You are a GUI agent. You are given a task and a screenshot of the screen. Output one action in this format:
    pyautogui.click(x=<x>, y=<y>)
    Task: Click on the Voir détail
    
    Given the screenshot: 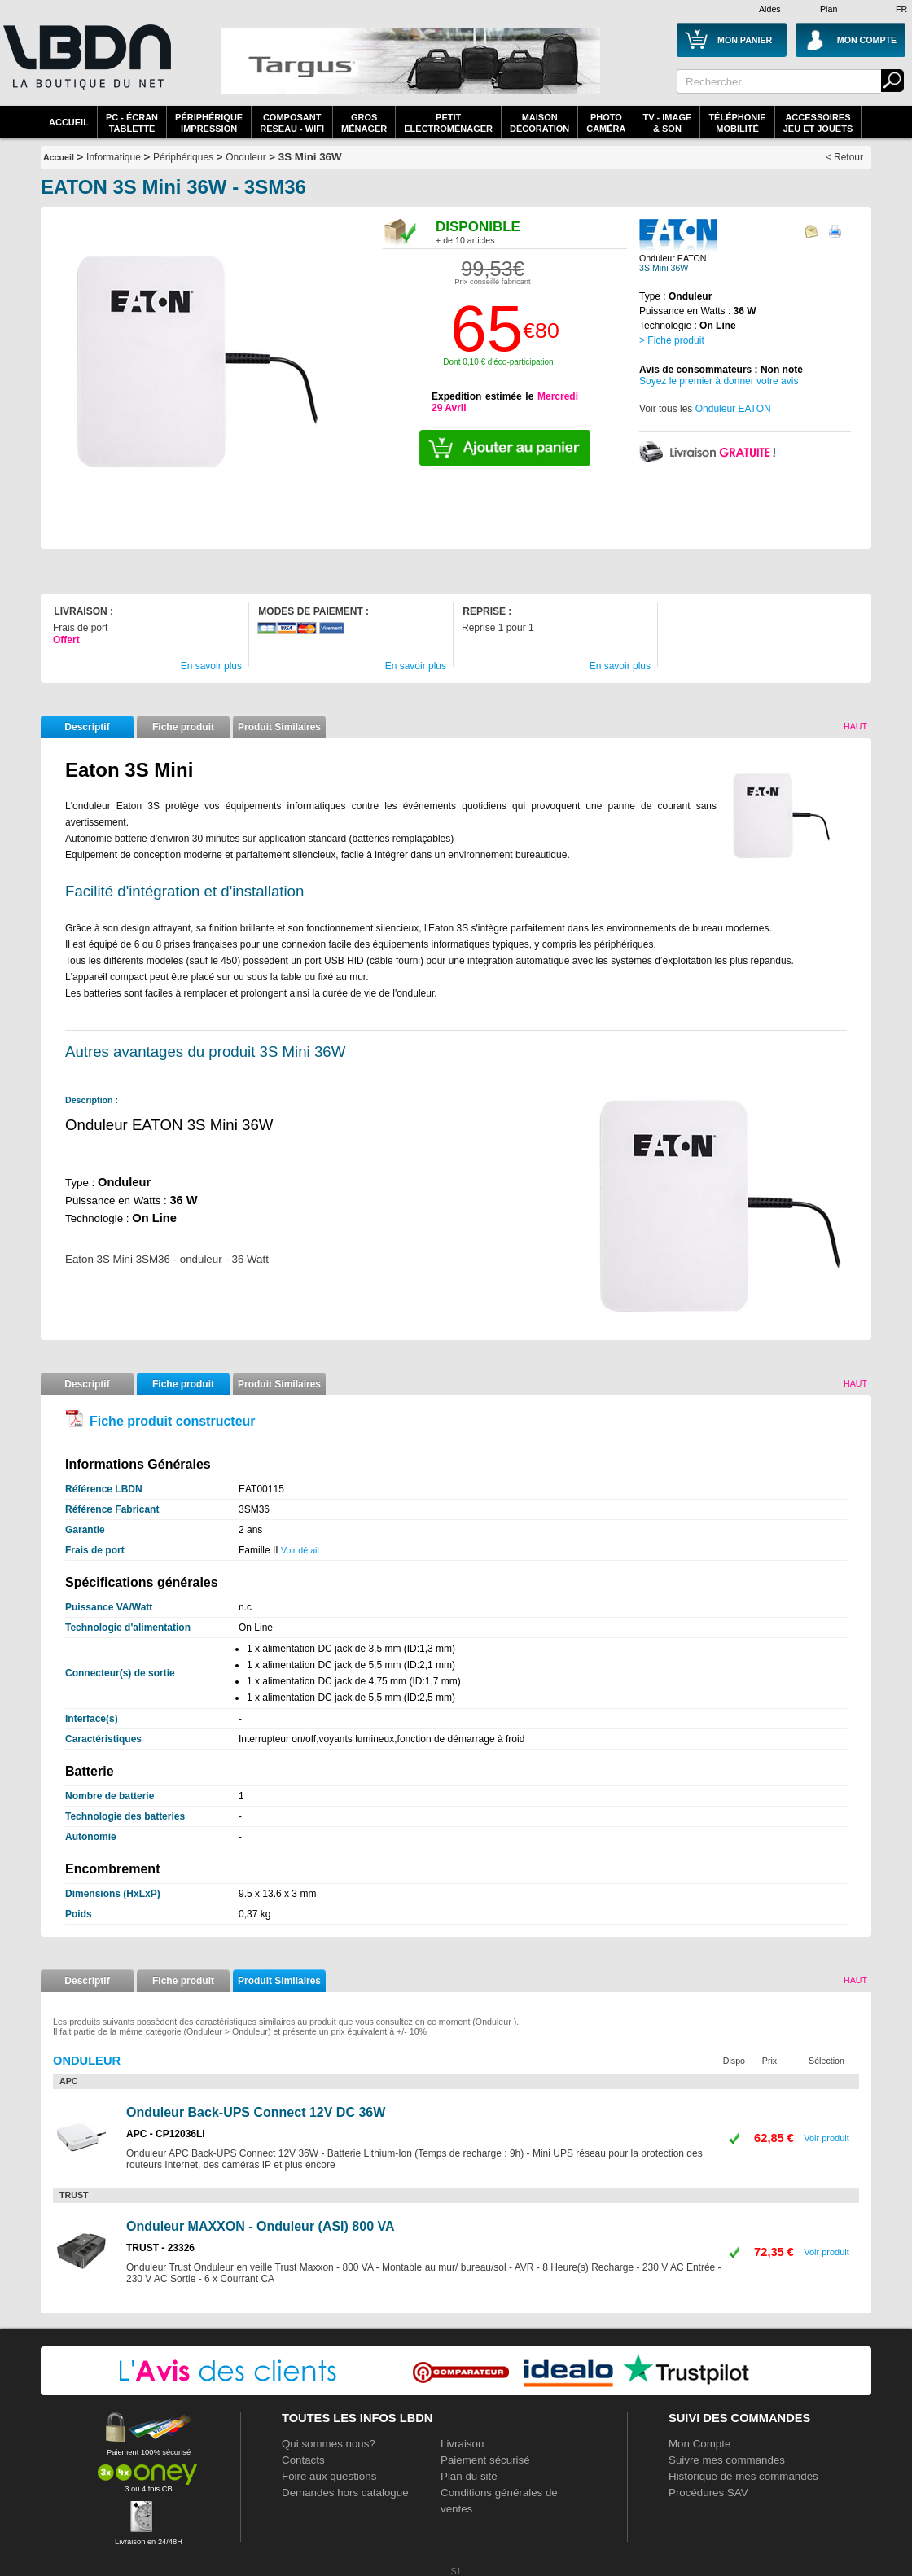 What is the action you would take?
    pyautogui.click(x=300, y=1550)
    